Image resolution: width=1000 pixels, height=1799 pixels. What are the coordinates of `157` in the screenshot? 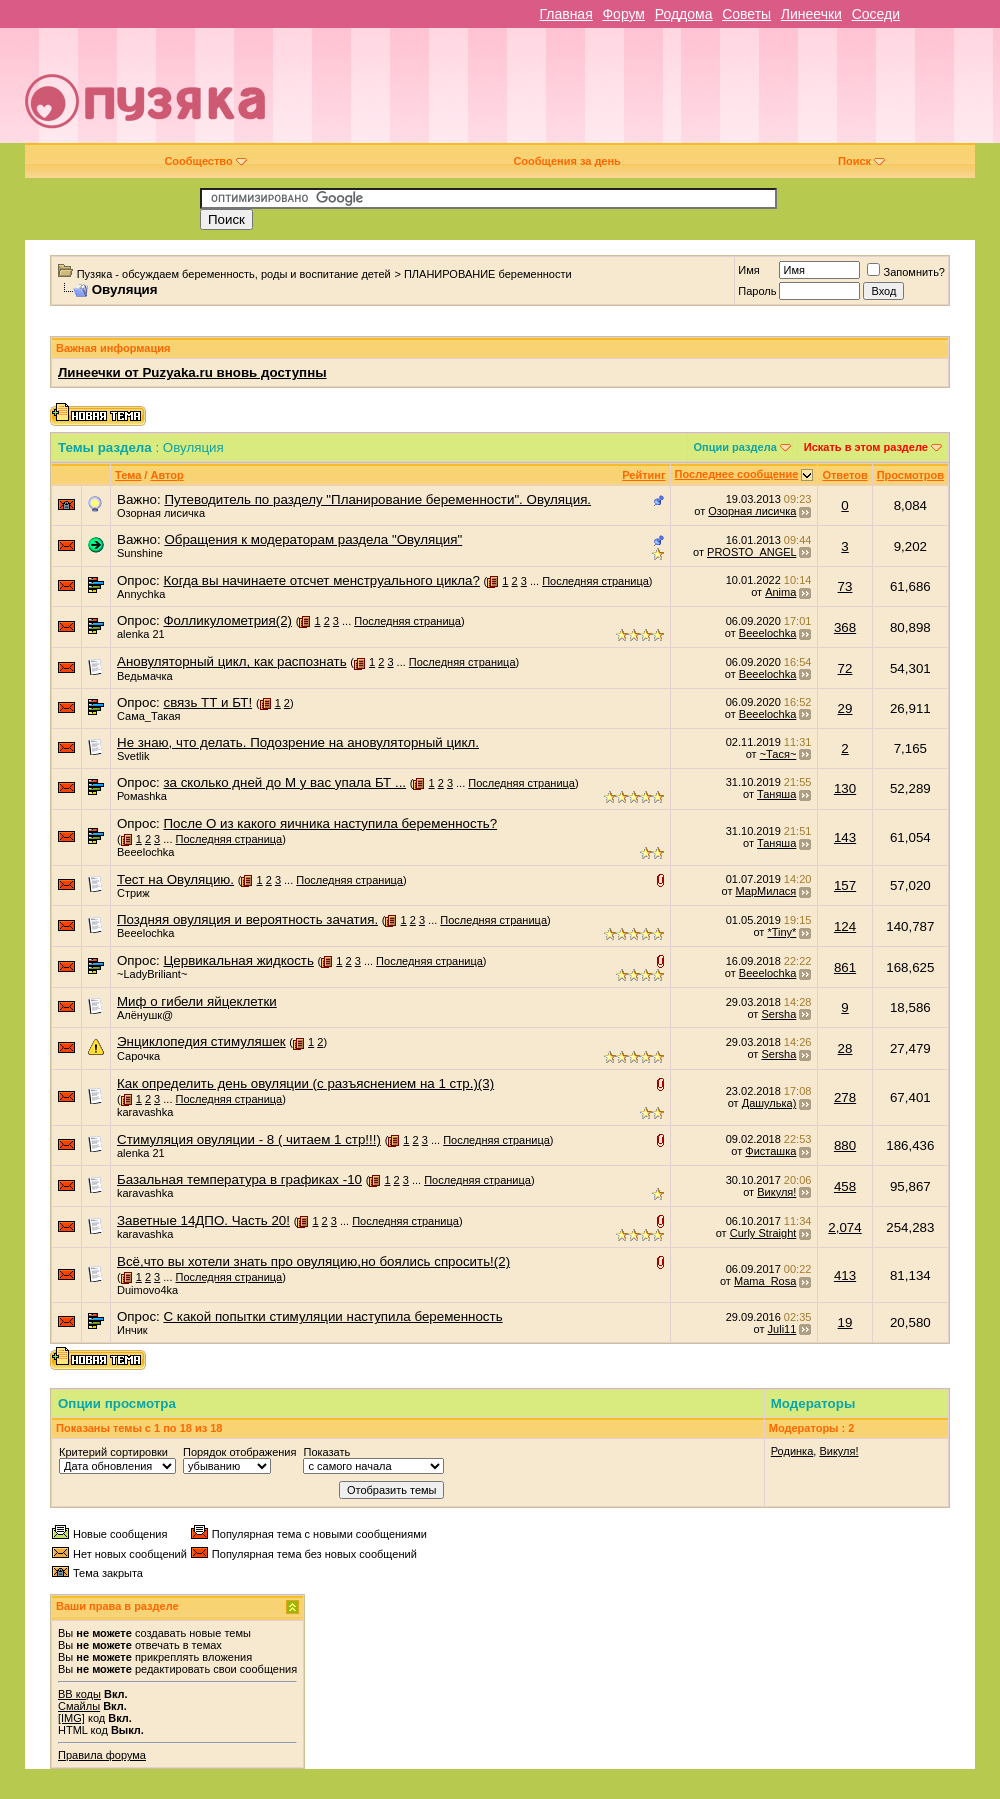 It's located at (845, 885).